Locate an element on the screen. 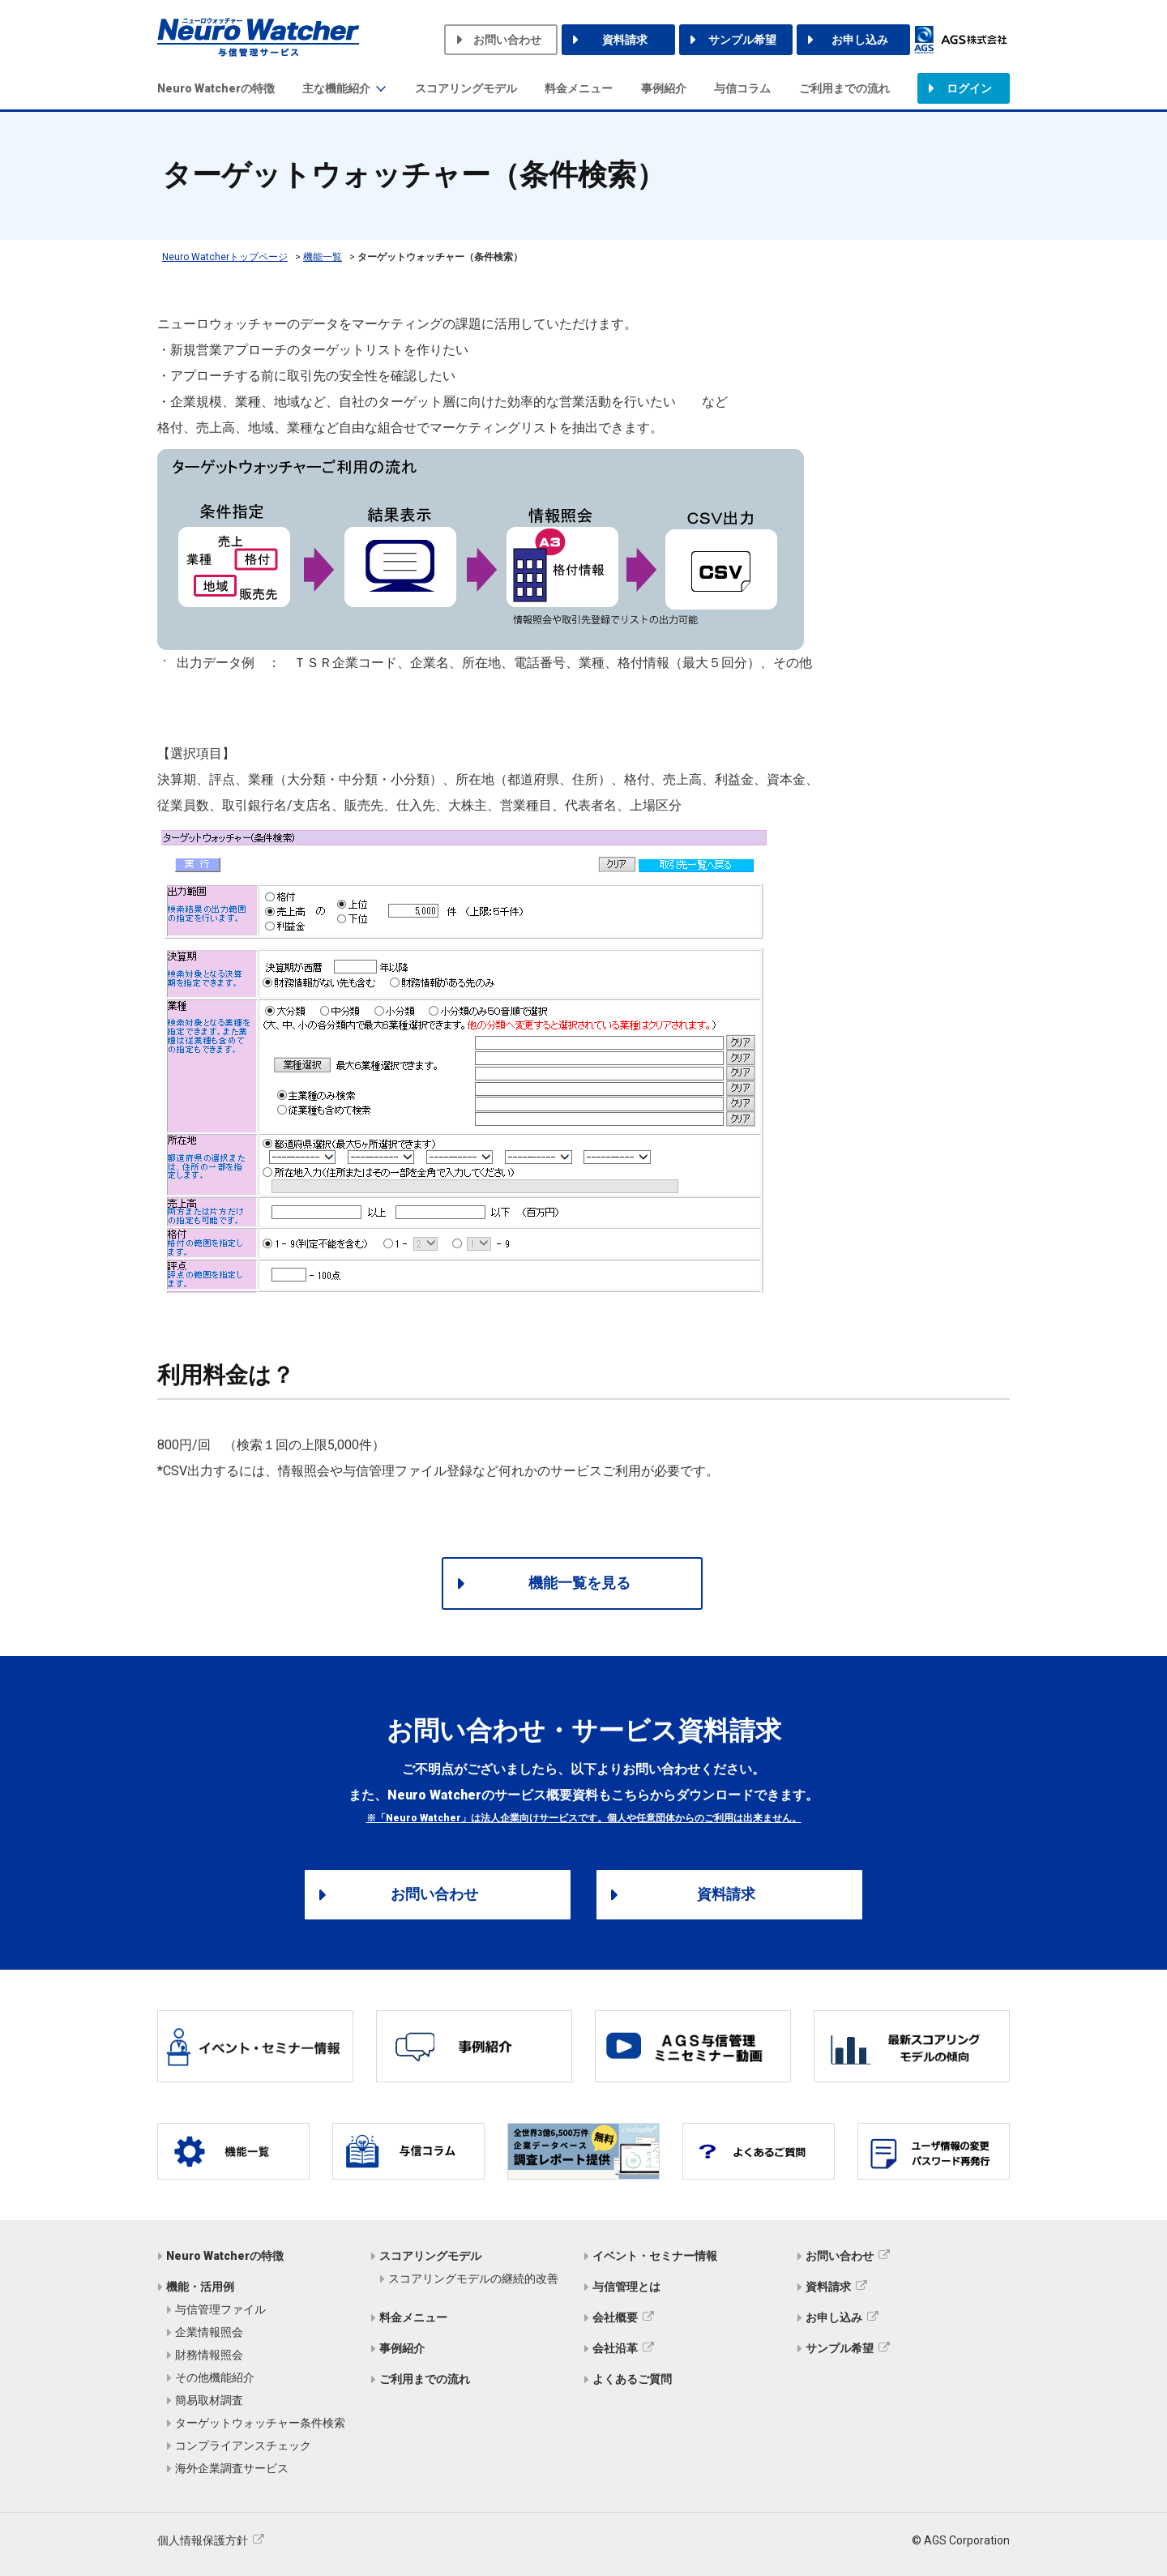 This screenshot has height=2576, width=1167. 与信コラム is located at coordinates (742, 88).